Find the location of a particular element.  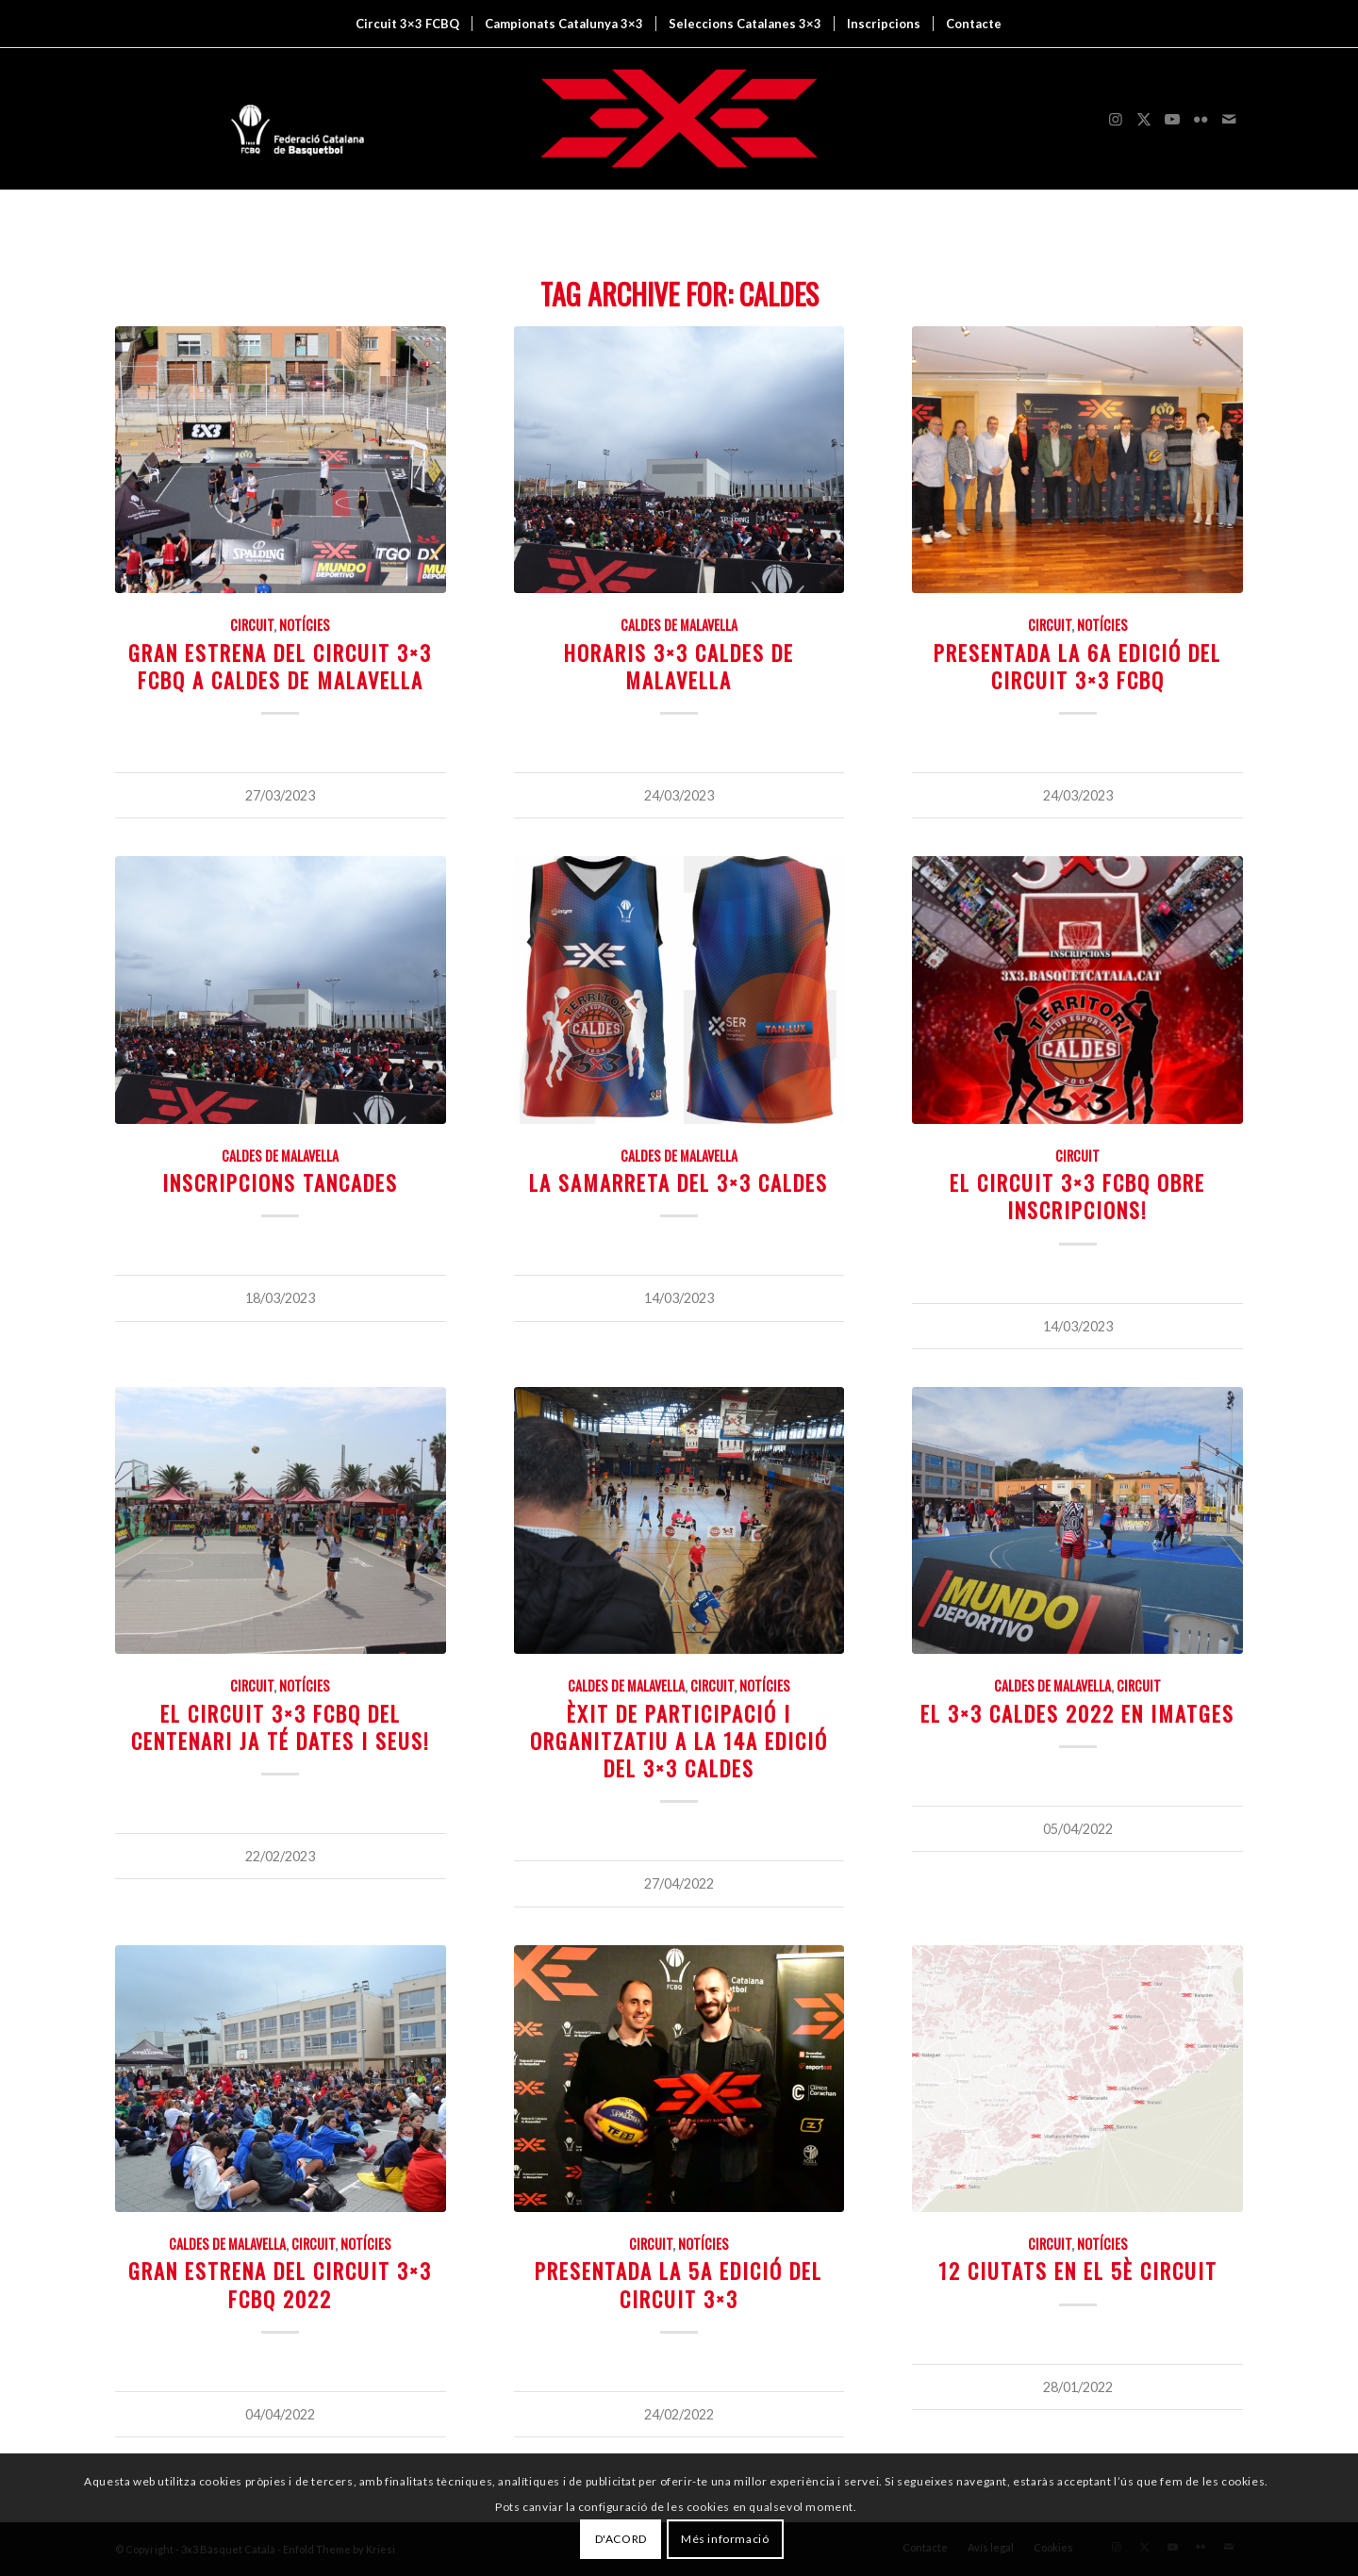

El 3×3 Caldes 2022 en imatges is located at coordinates (1077, 1712).